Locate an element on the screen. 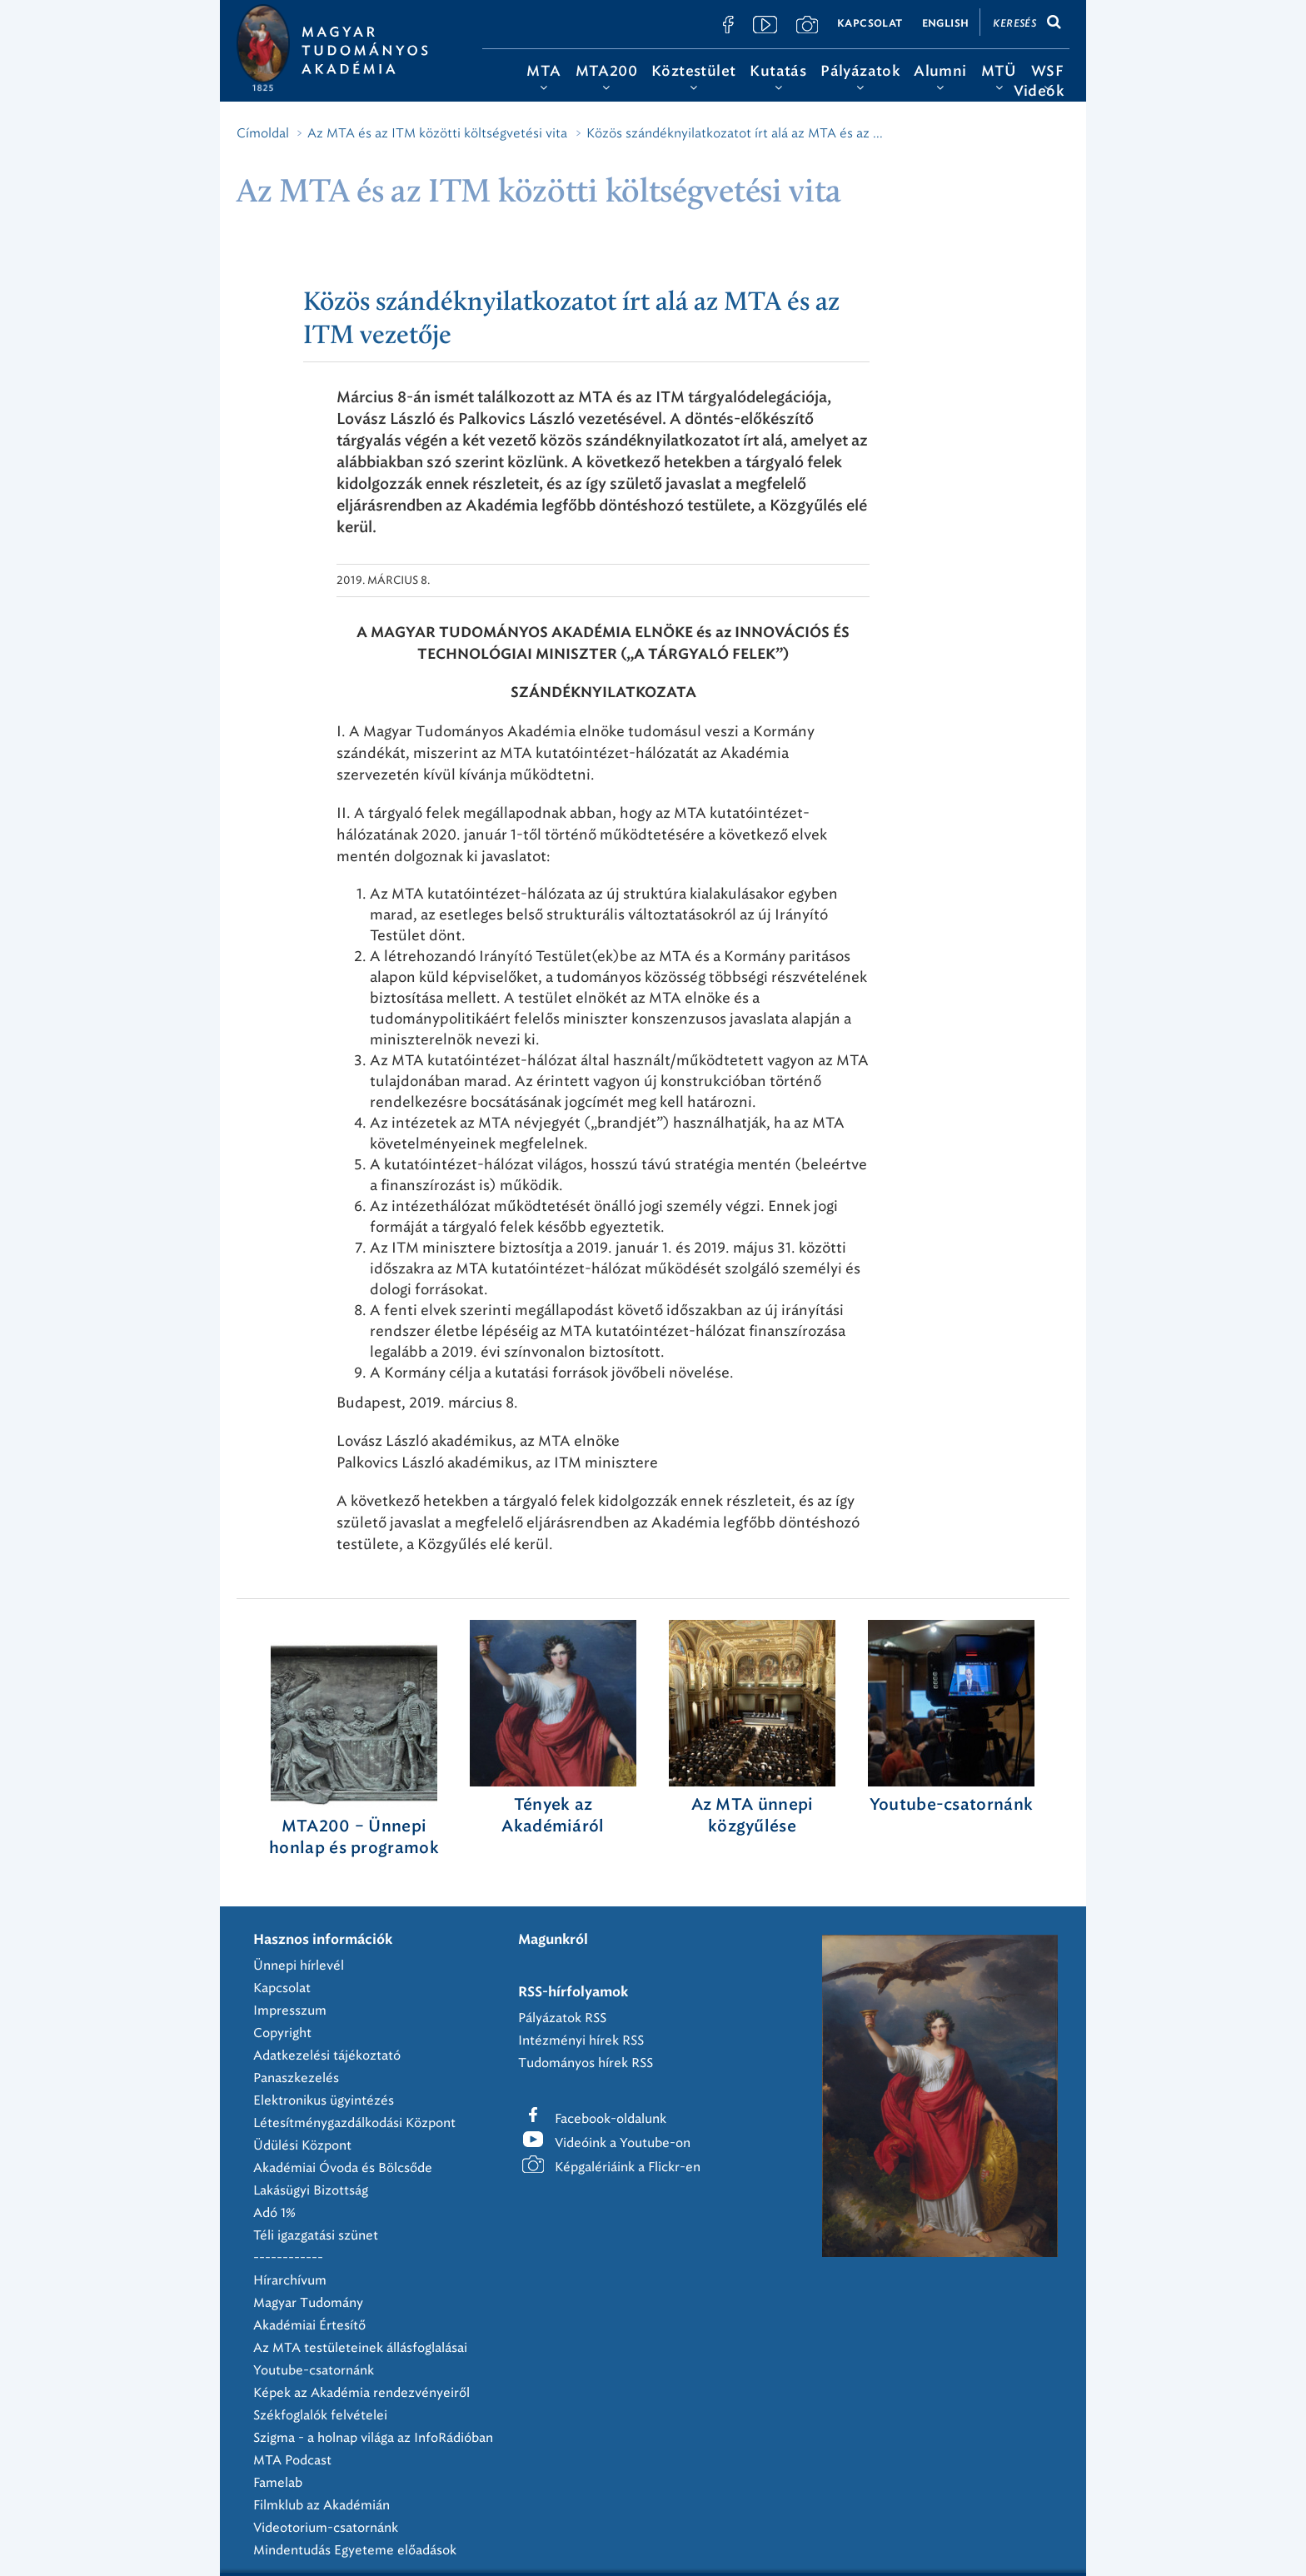 Image resolution: width=1306 pixels, height=2576 pixels. Hírarchívum is located at coordinates (289, 2280).